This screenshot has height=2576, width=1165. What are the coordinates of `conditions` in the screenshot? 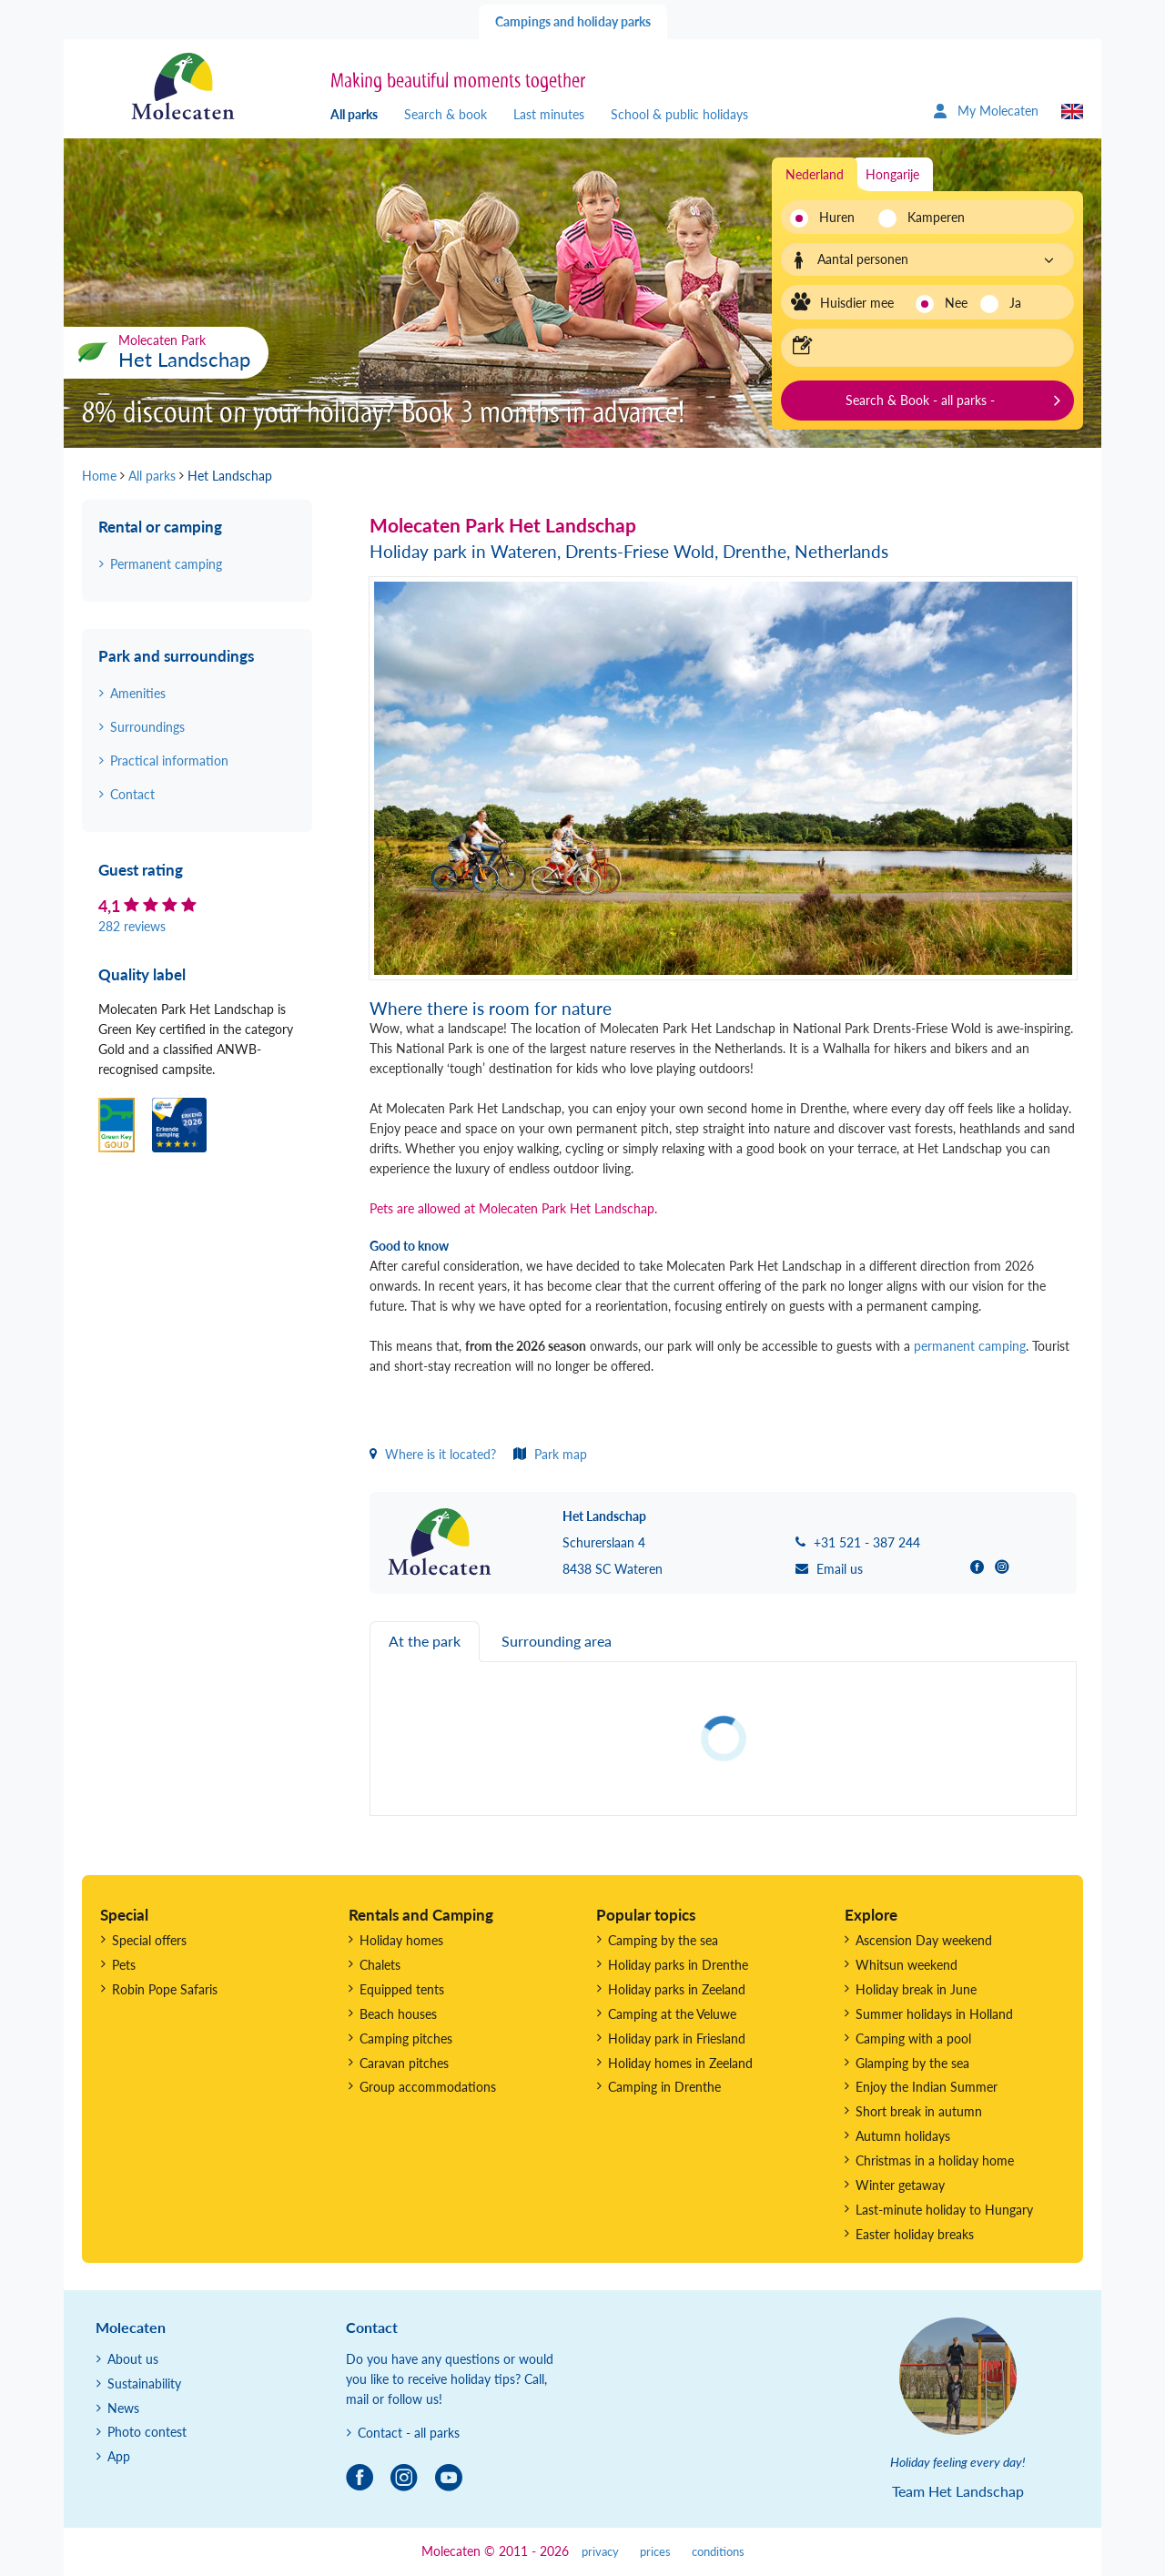 It's located at (718, 2552).